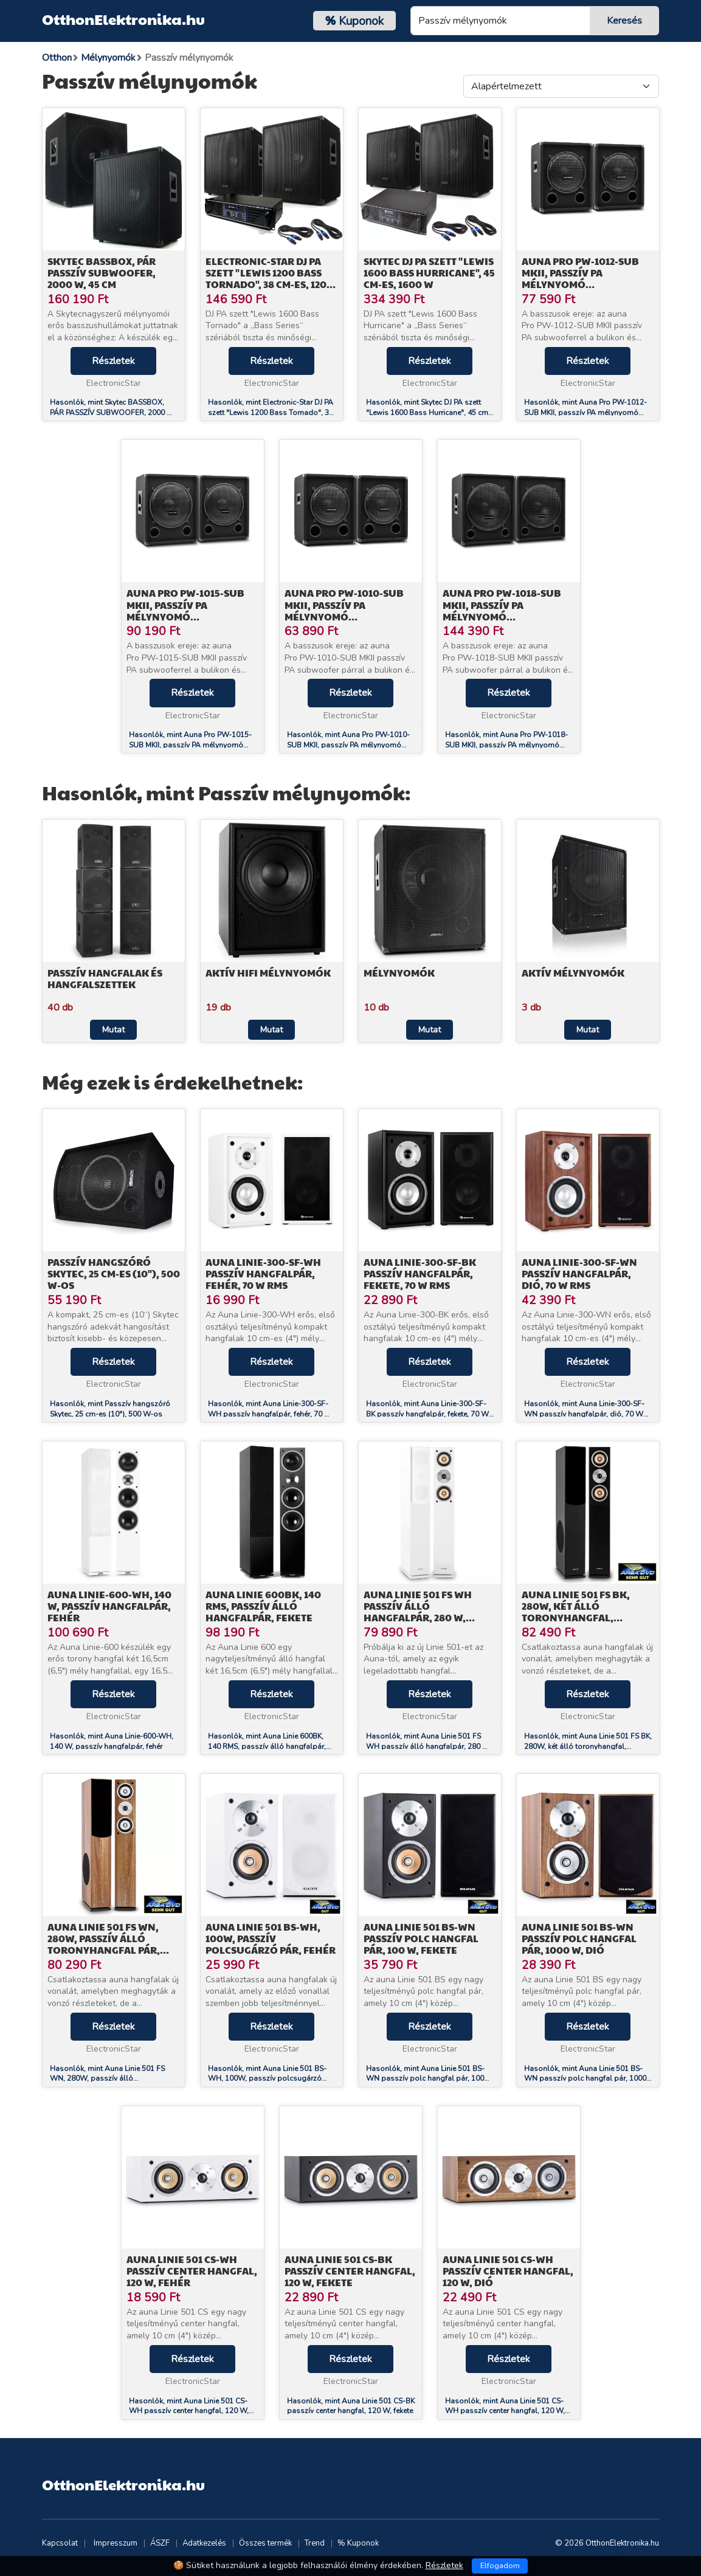 This screenshot has width=701, height=2576. I want to click on Mutat, so click(113, 1030).